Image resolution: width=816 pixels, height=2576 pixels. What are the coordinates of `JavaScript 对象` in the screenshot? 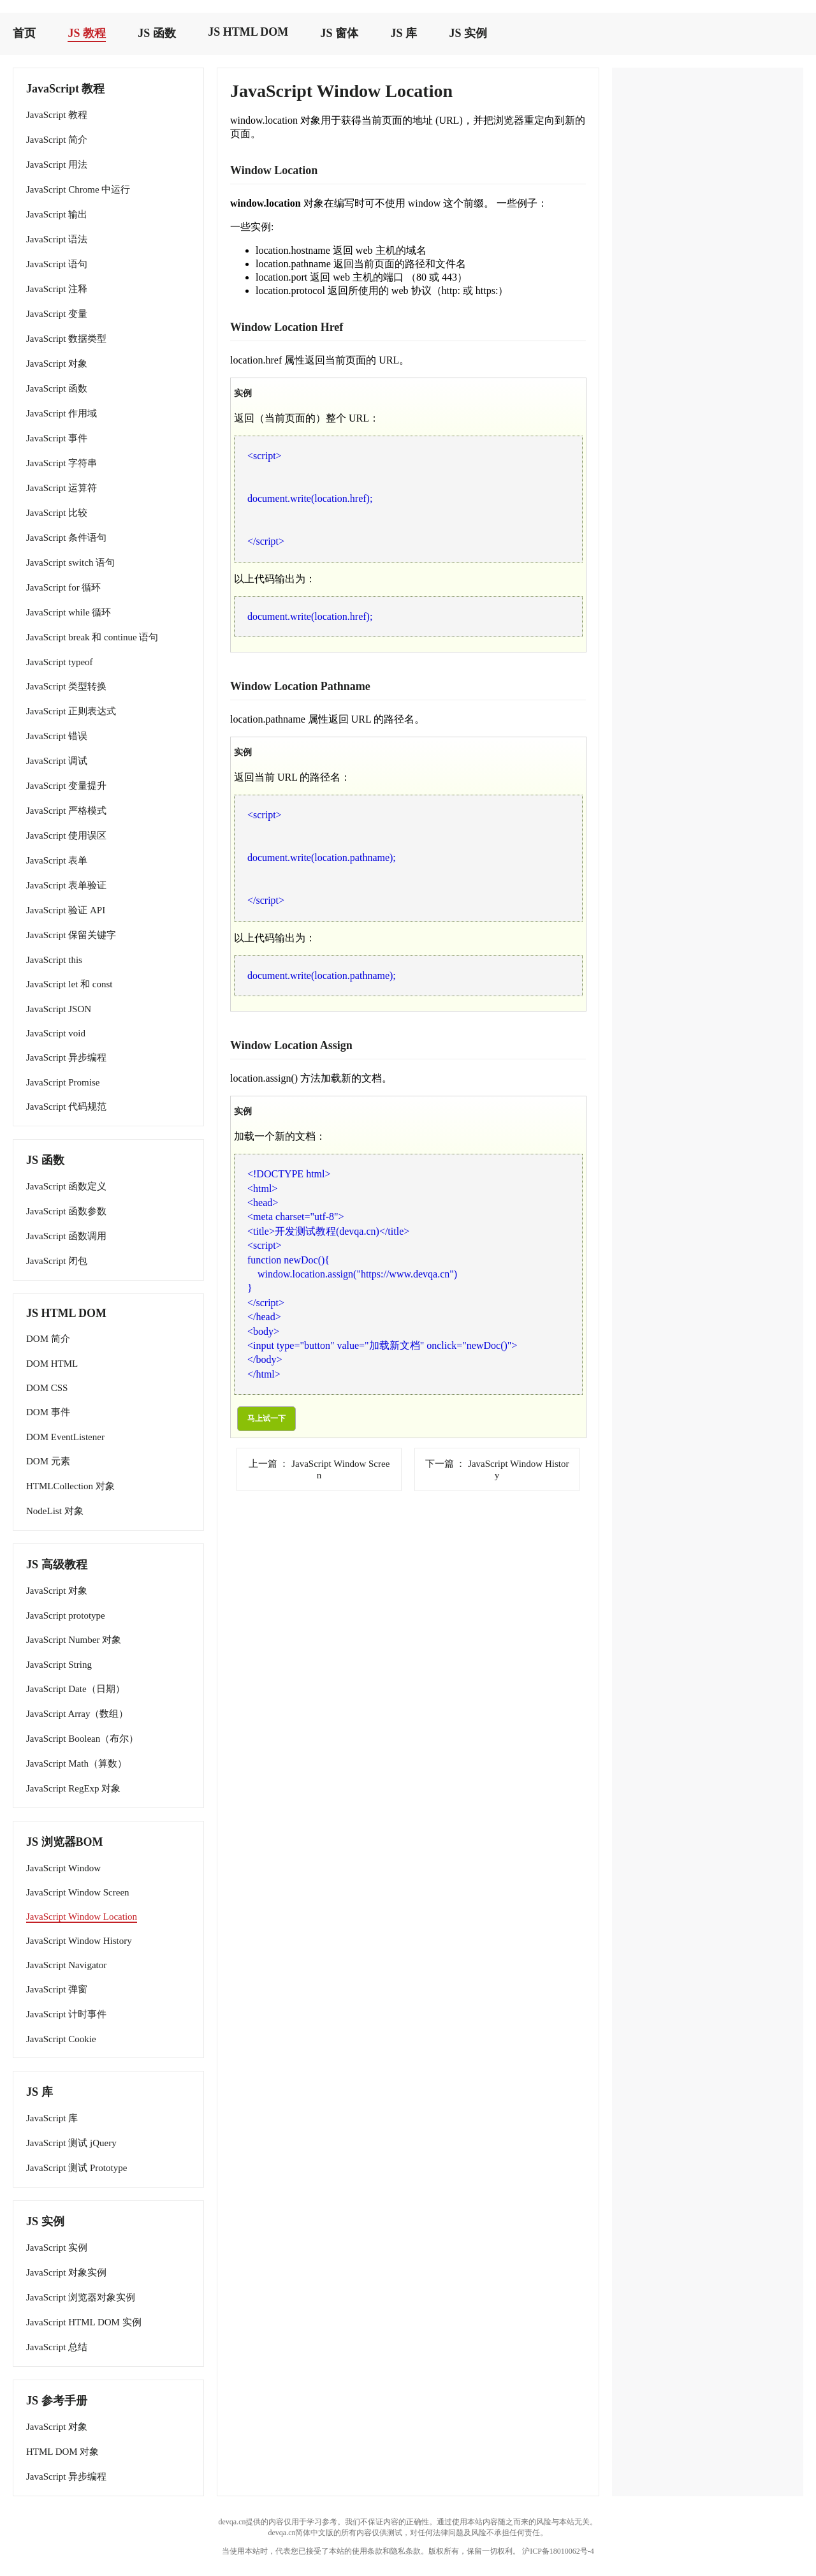 It's located at (56, 363).